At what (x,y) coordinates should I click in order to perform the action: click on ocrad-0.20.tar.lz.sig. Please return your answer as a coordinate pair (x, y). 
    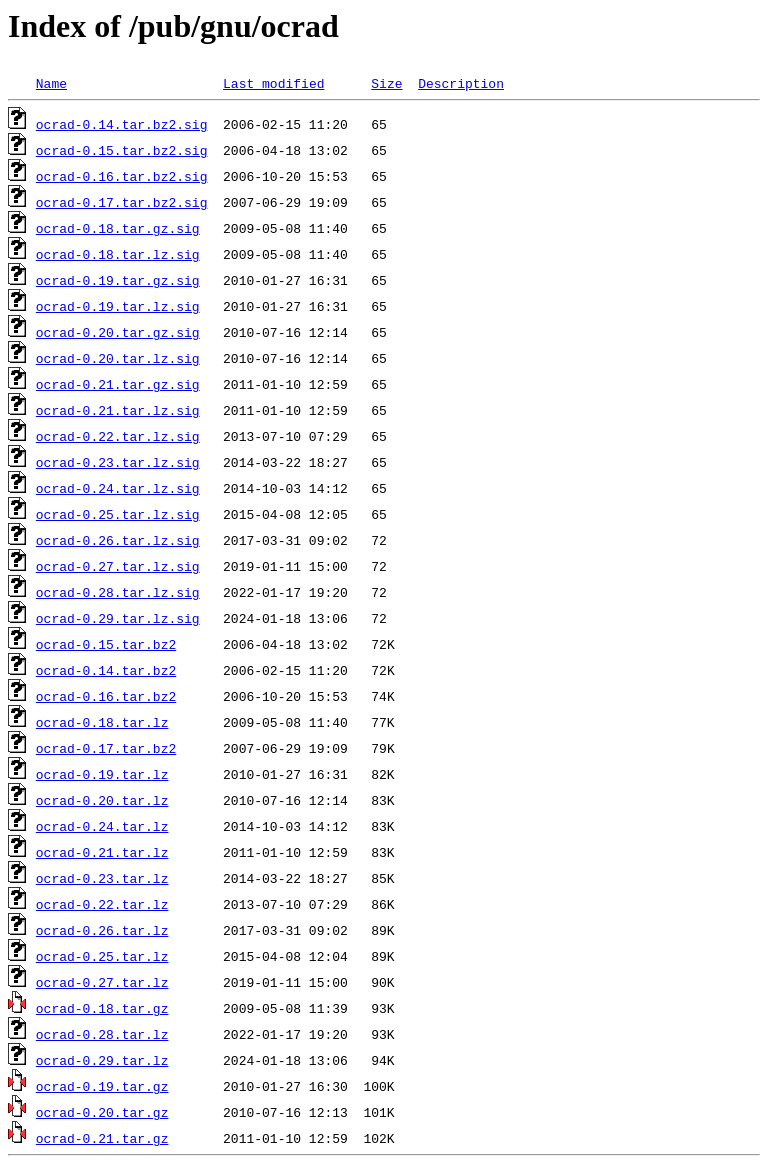
    Looking at the image, I should click on (118, 358).